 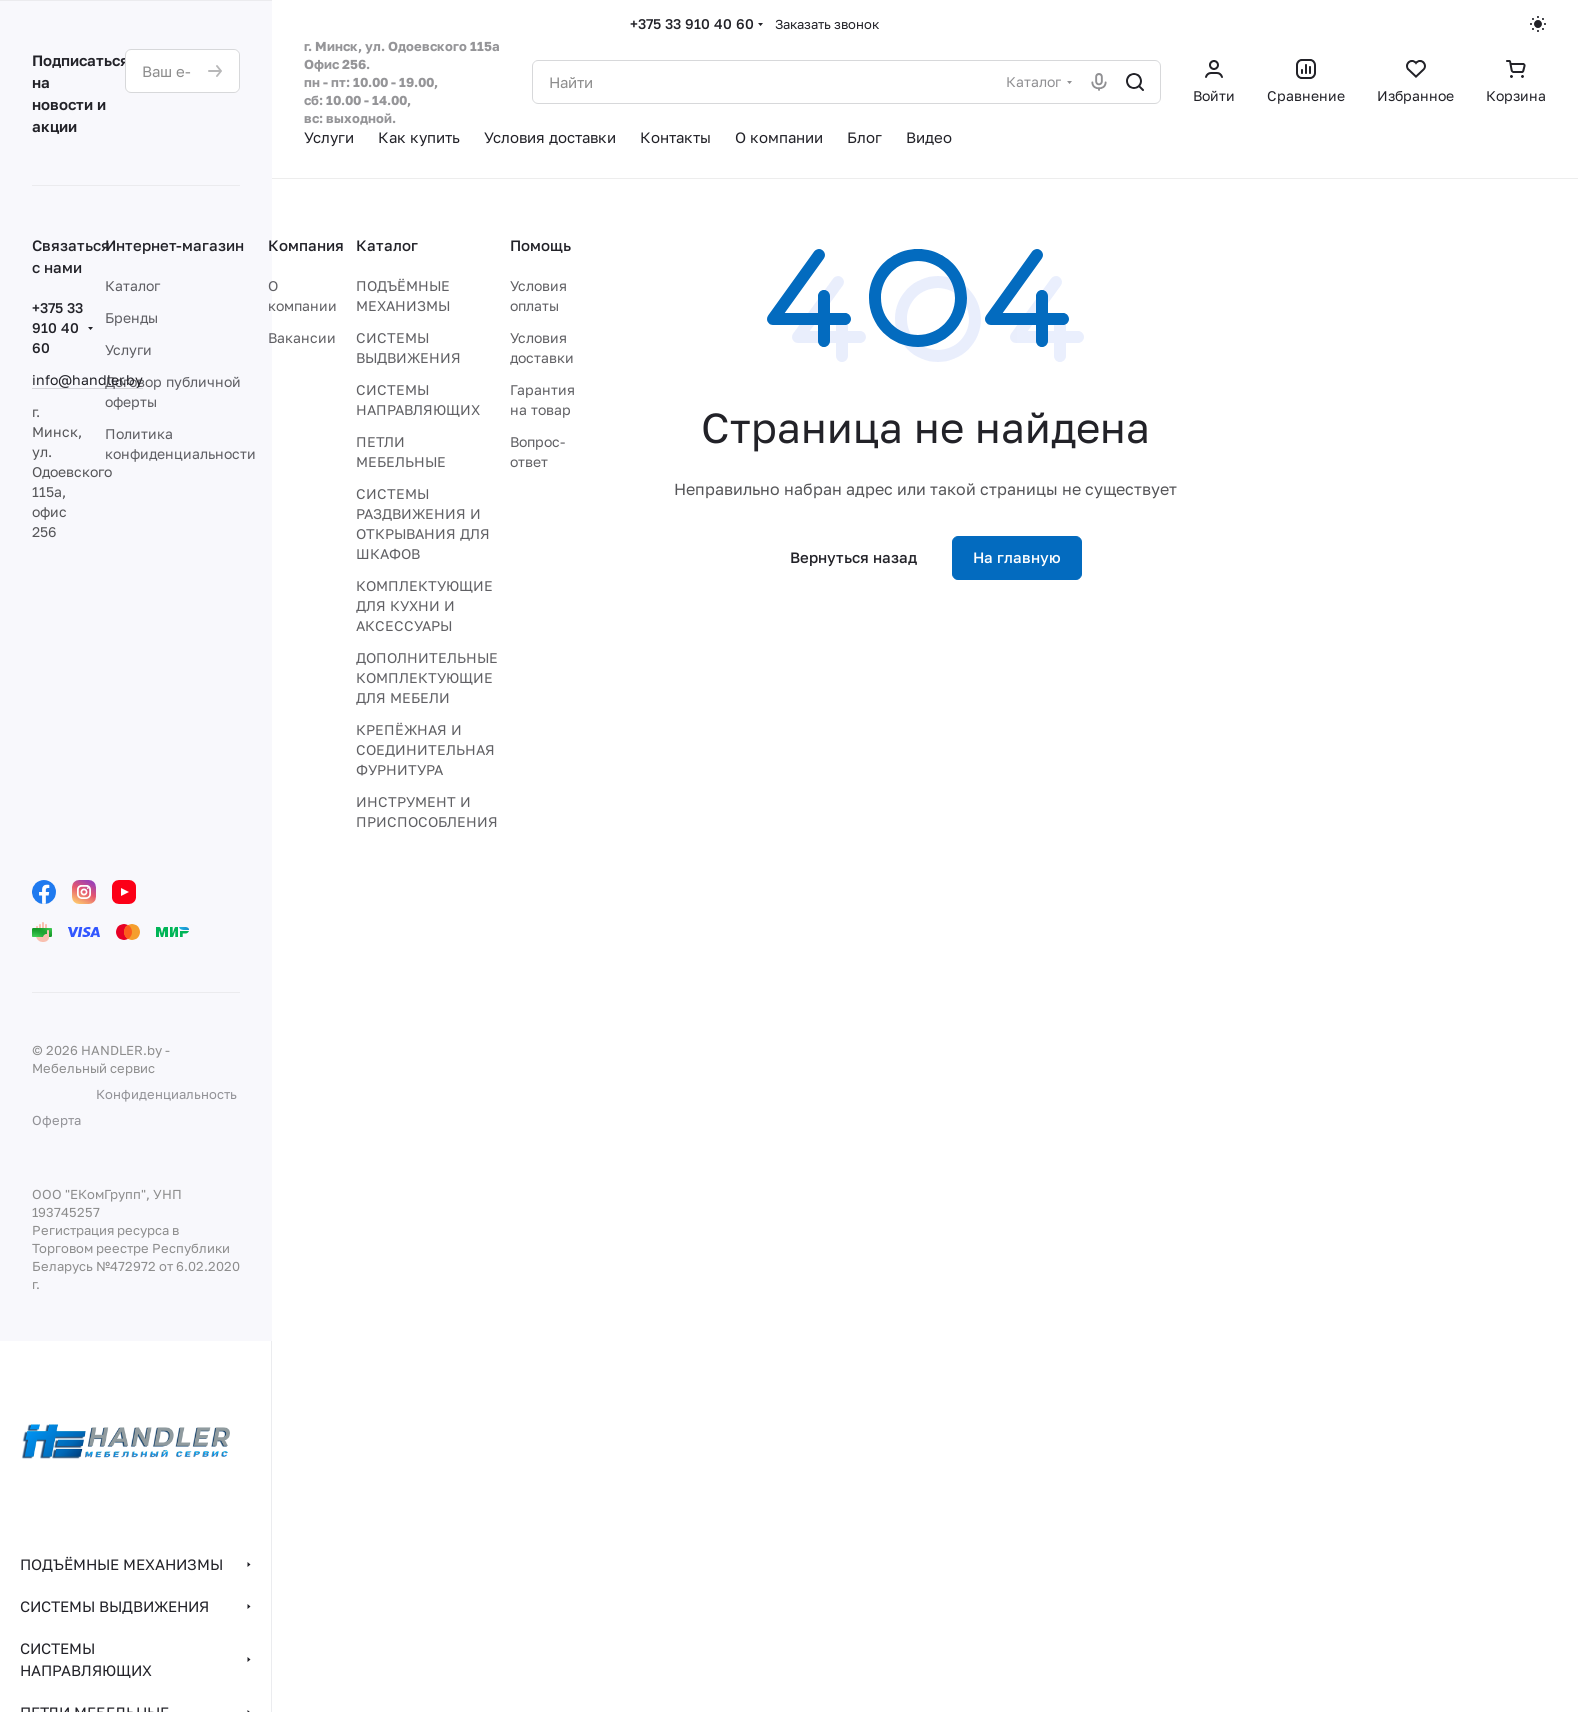 I want to click on Конфиденциальность, so click(x=166, y=1094).